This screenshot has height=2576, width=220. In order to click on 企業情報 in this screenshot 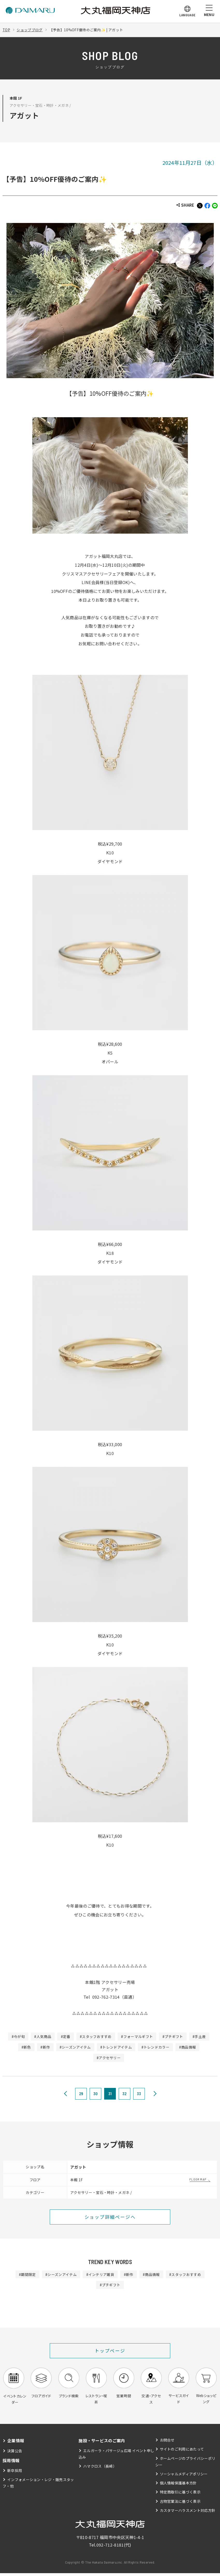, I will do `click(15, 2443)`.